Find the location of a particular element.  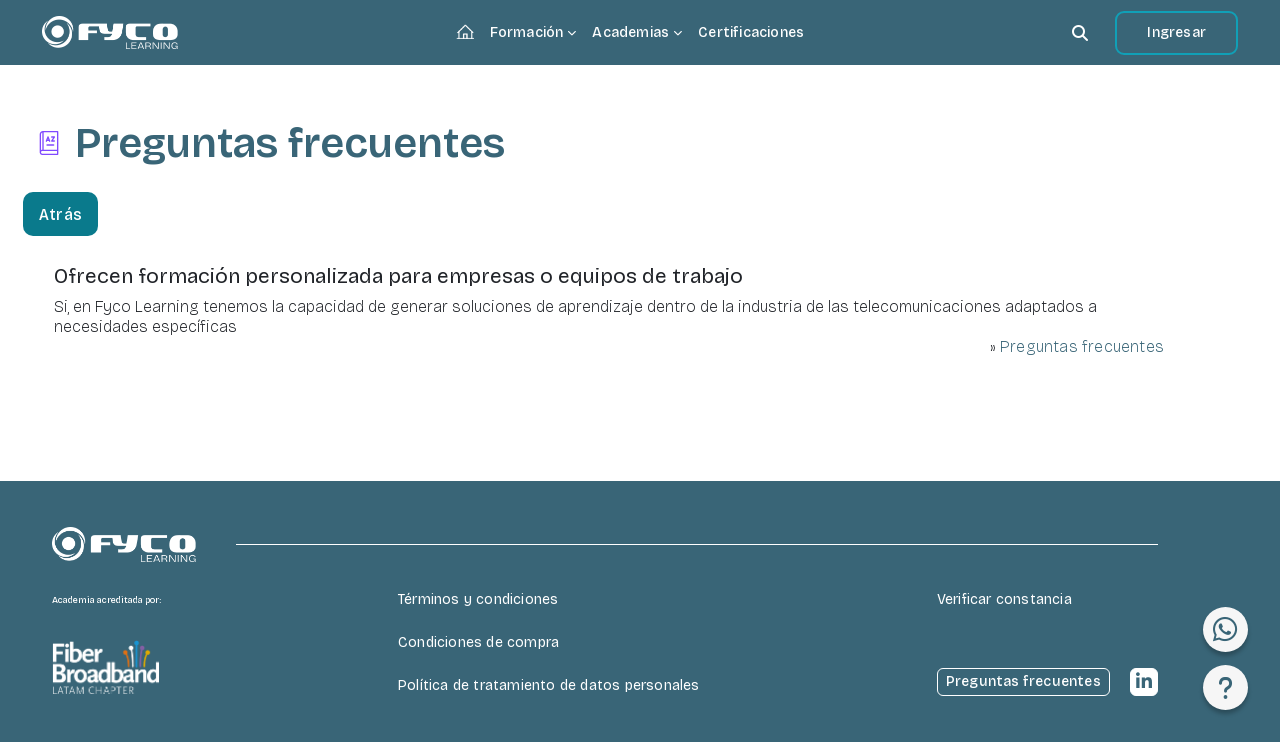

Academias [menuitem] is located at coordinates (630, 32).